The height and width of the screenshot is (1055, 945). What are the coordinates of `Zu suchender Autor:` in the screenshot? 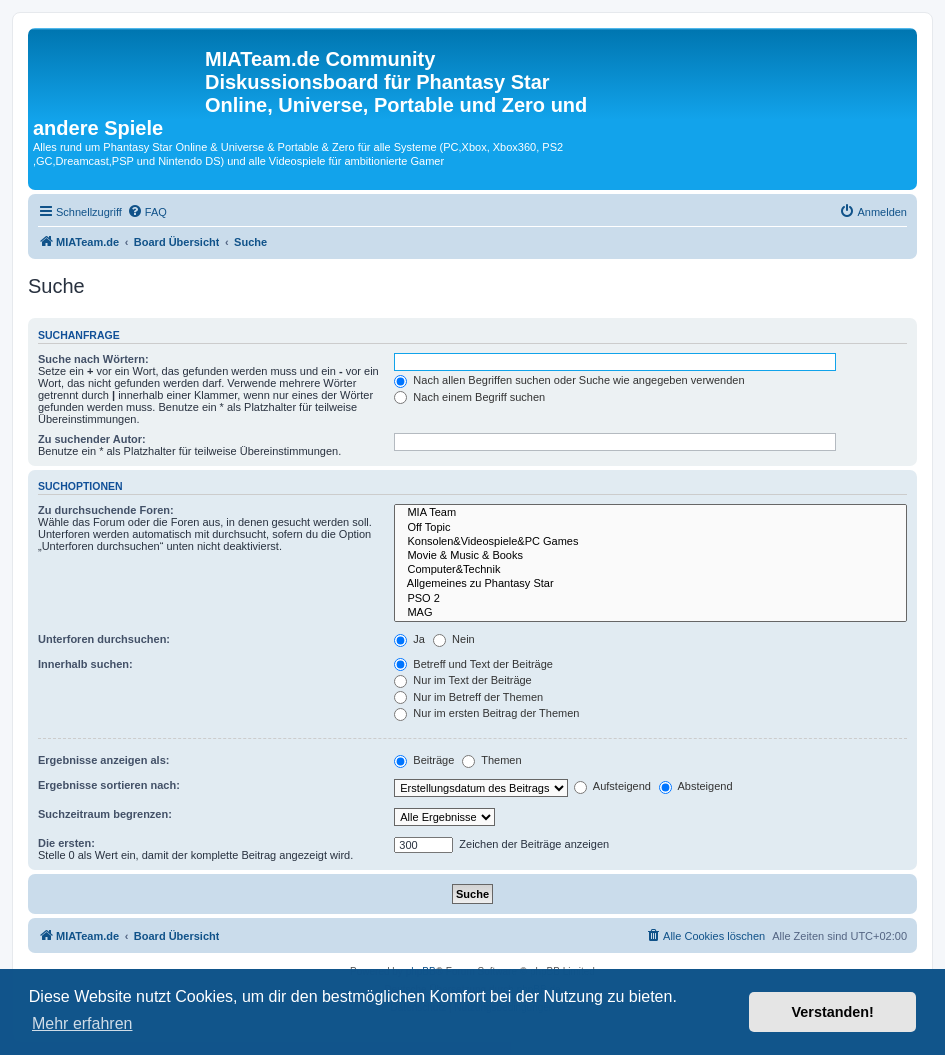 It's located at (92, 439).